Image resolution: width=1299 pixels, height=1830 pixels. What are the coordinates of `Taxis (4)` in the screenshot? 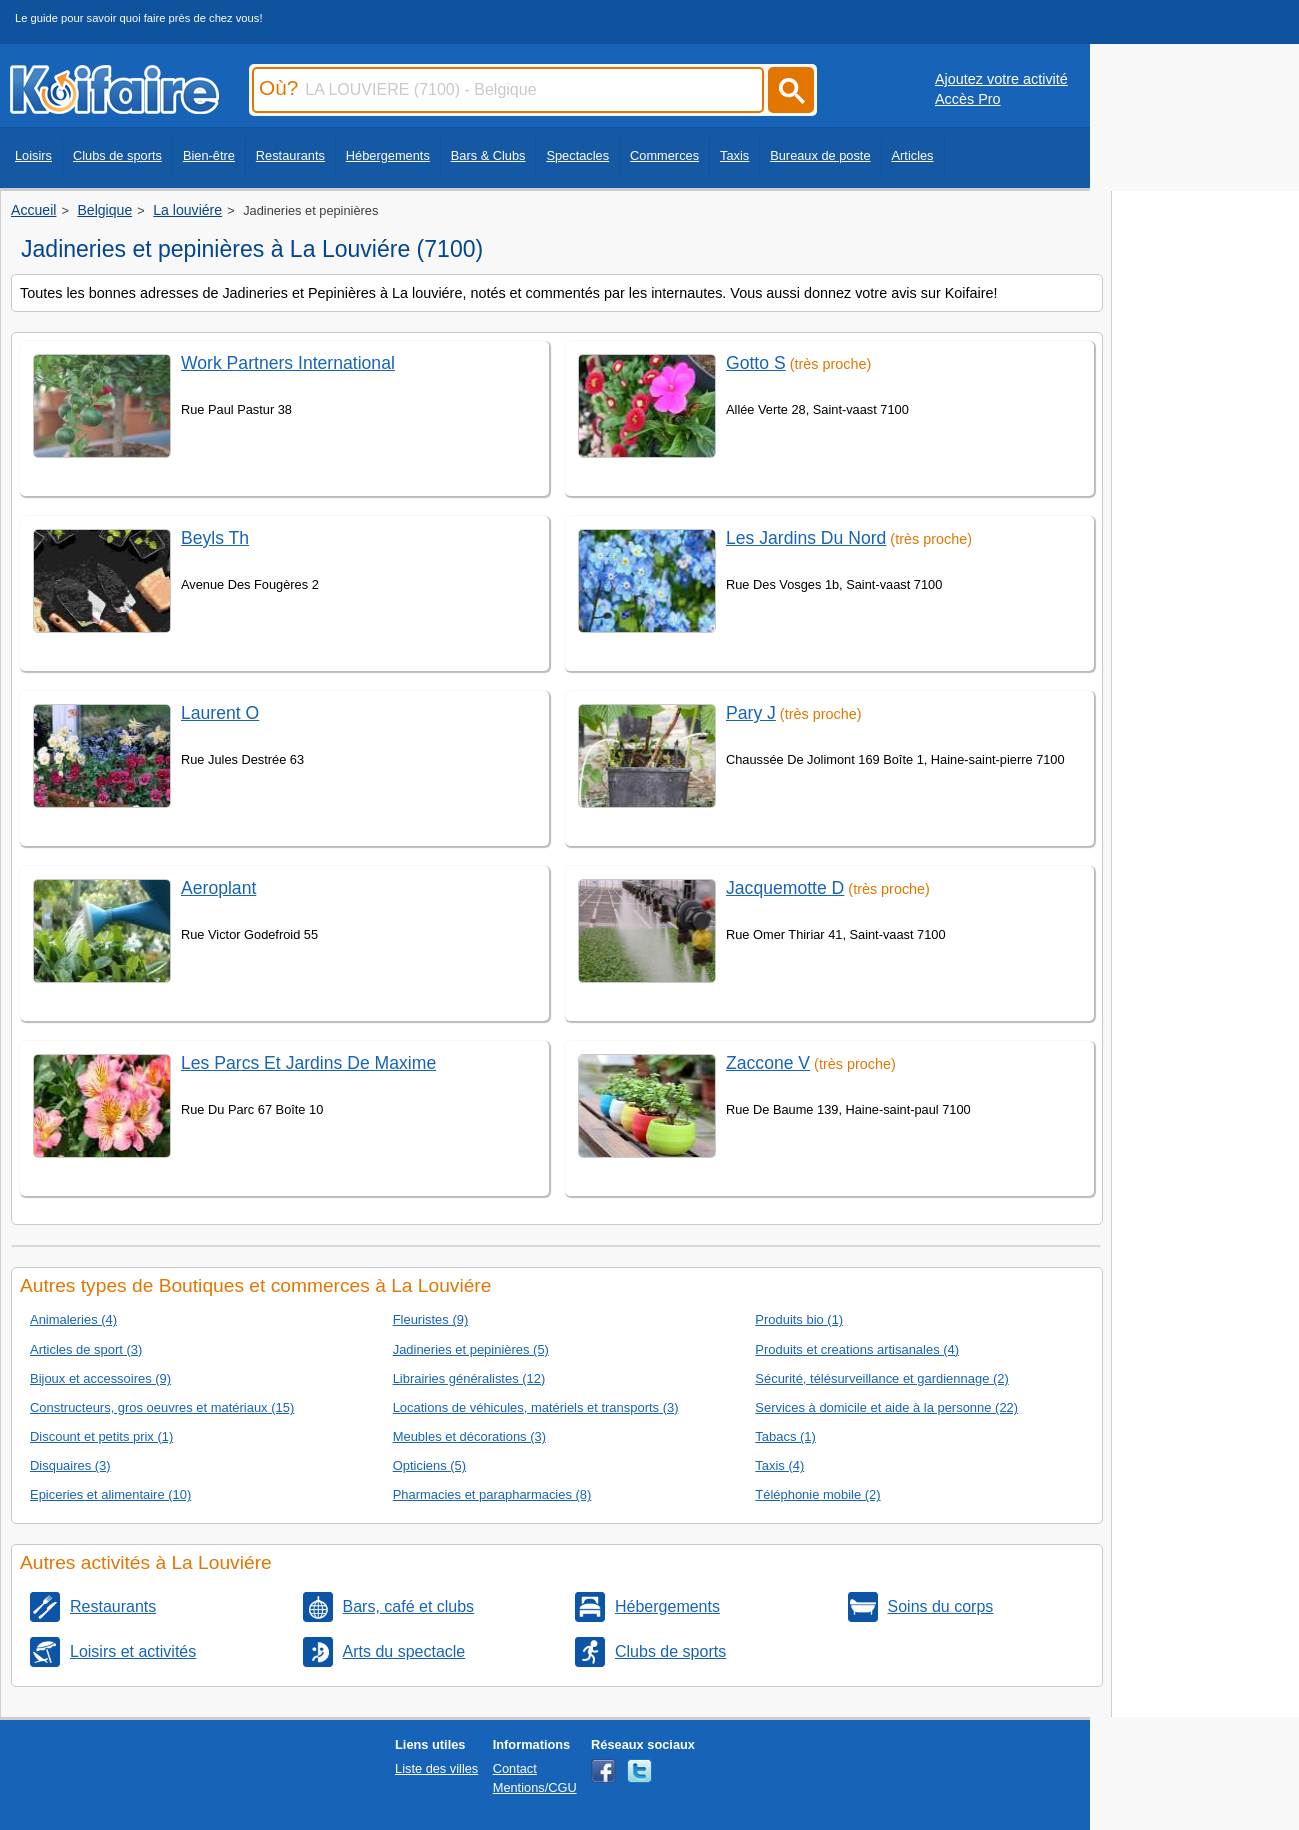 It's located at (779, 1465).